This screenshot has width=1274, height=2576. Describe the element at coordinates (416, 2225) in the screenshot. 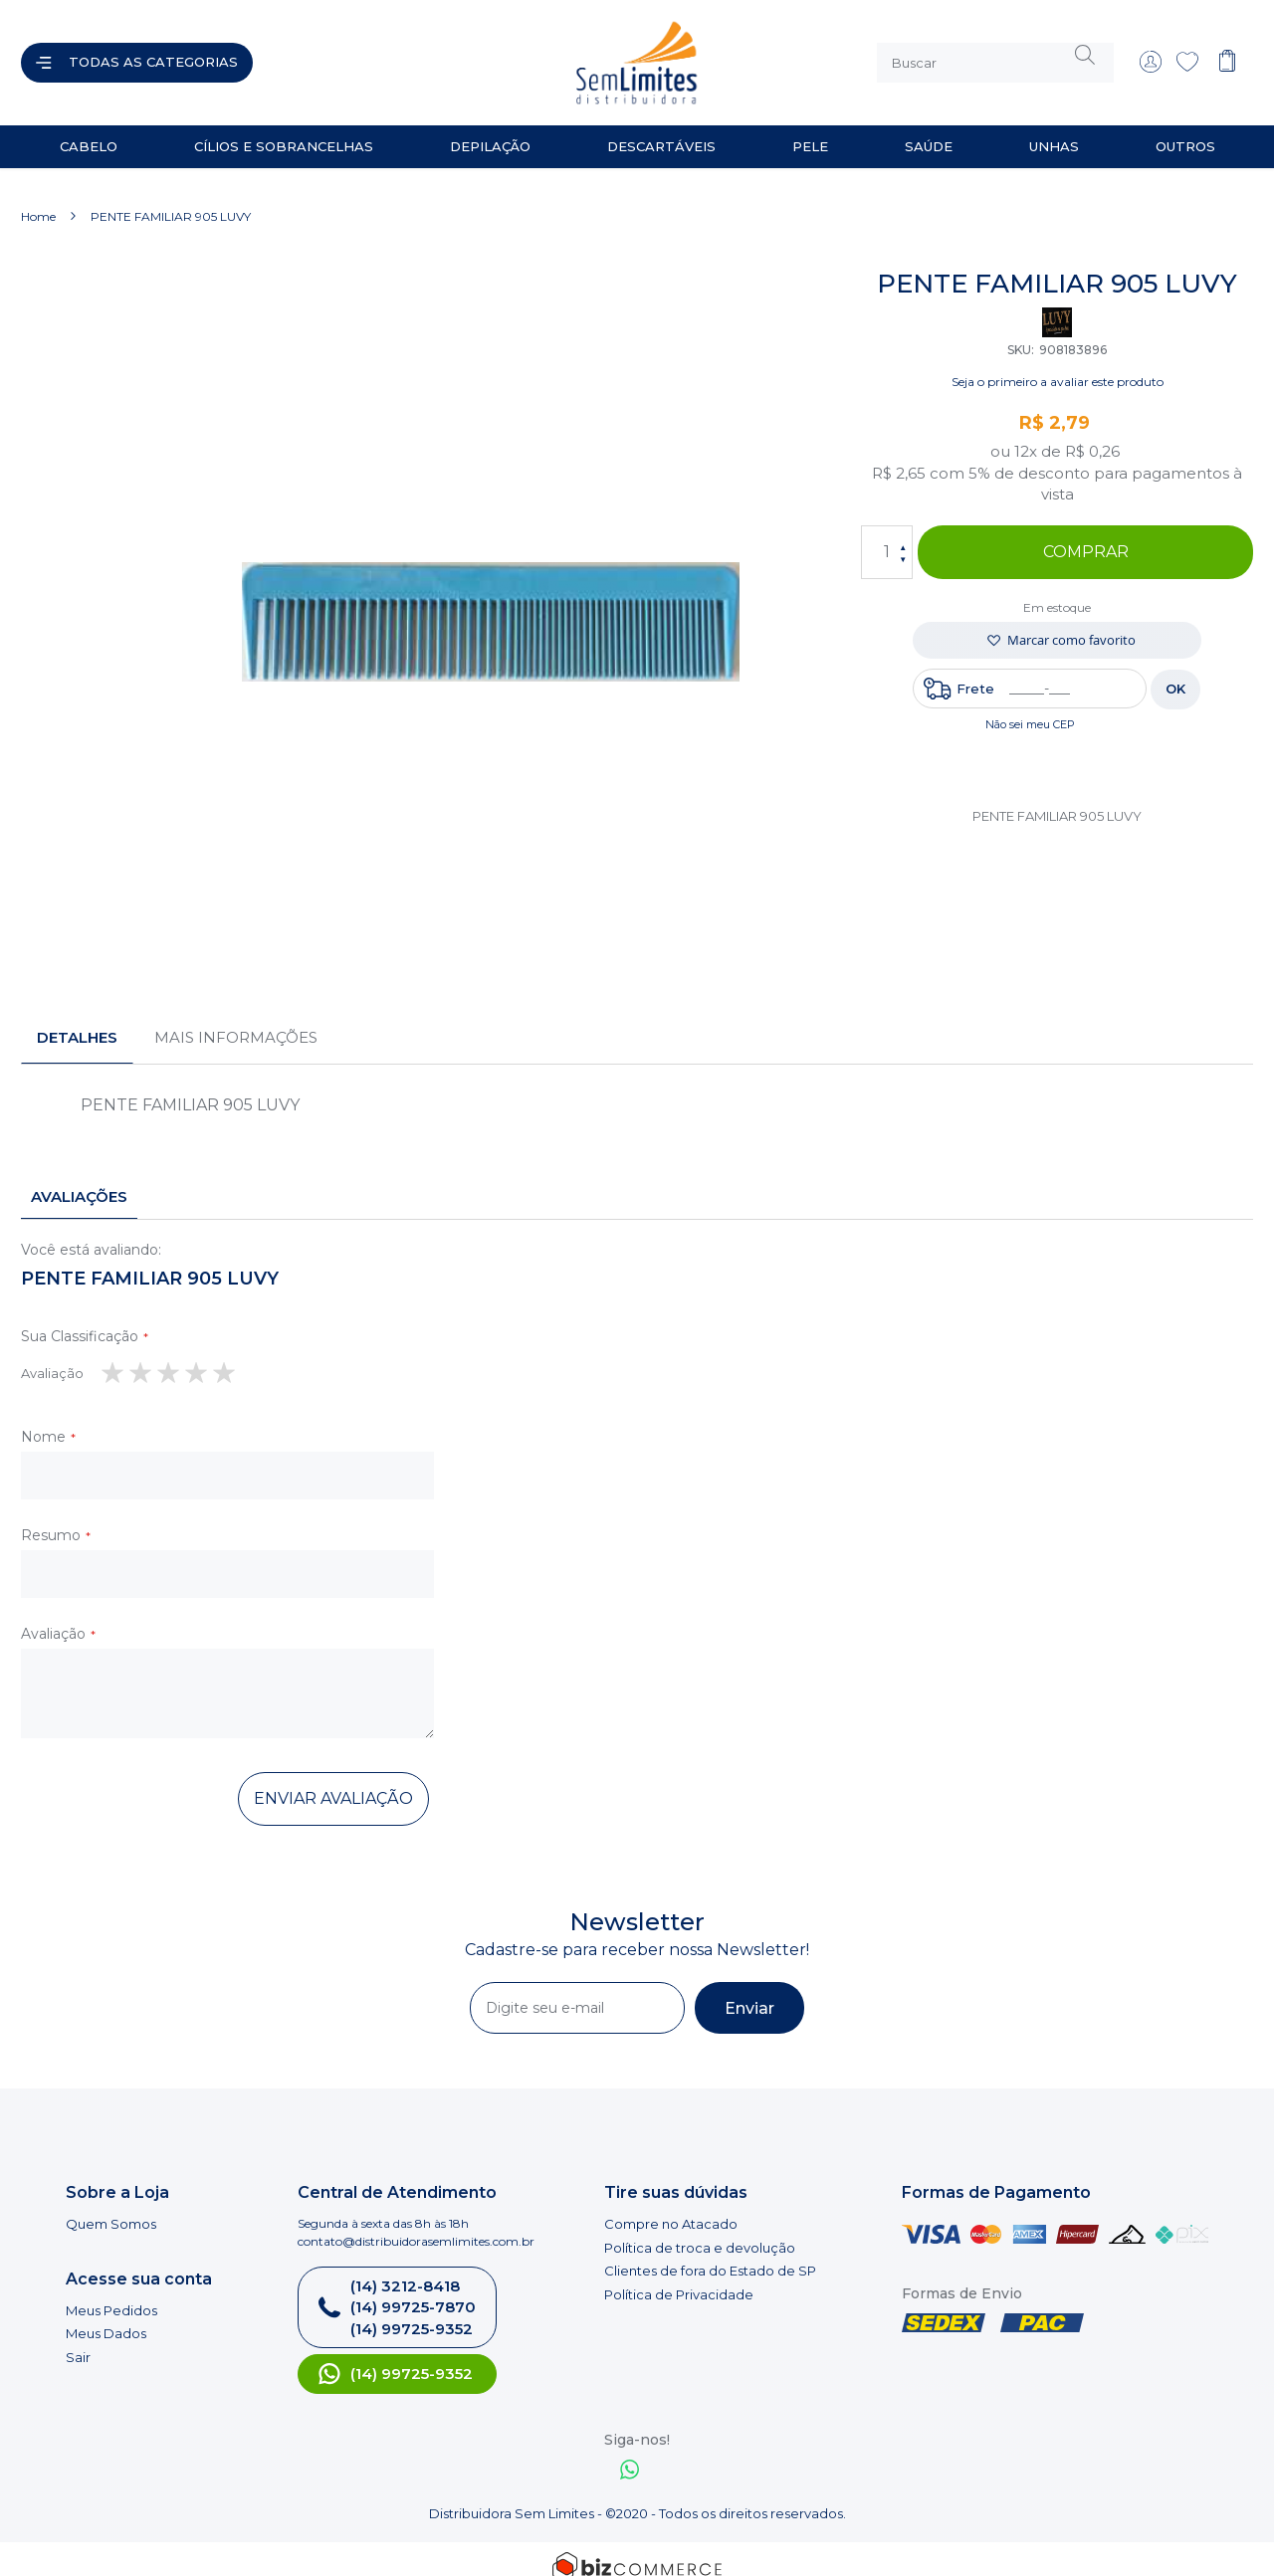

I see `contato@distribuidorasemlimites.com.br` at that location.